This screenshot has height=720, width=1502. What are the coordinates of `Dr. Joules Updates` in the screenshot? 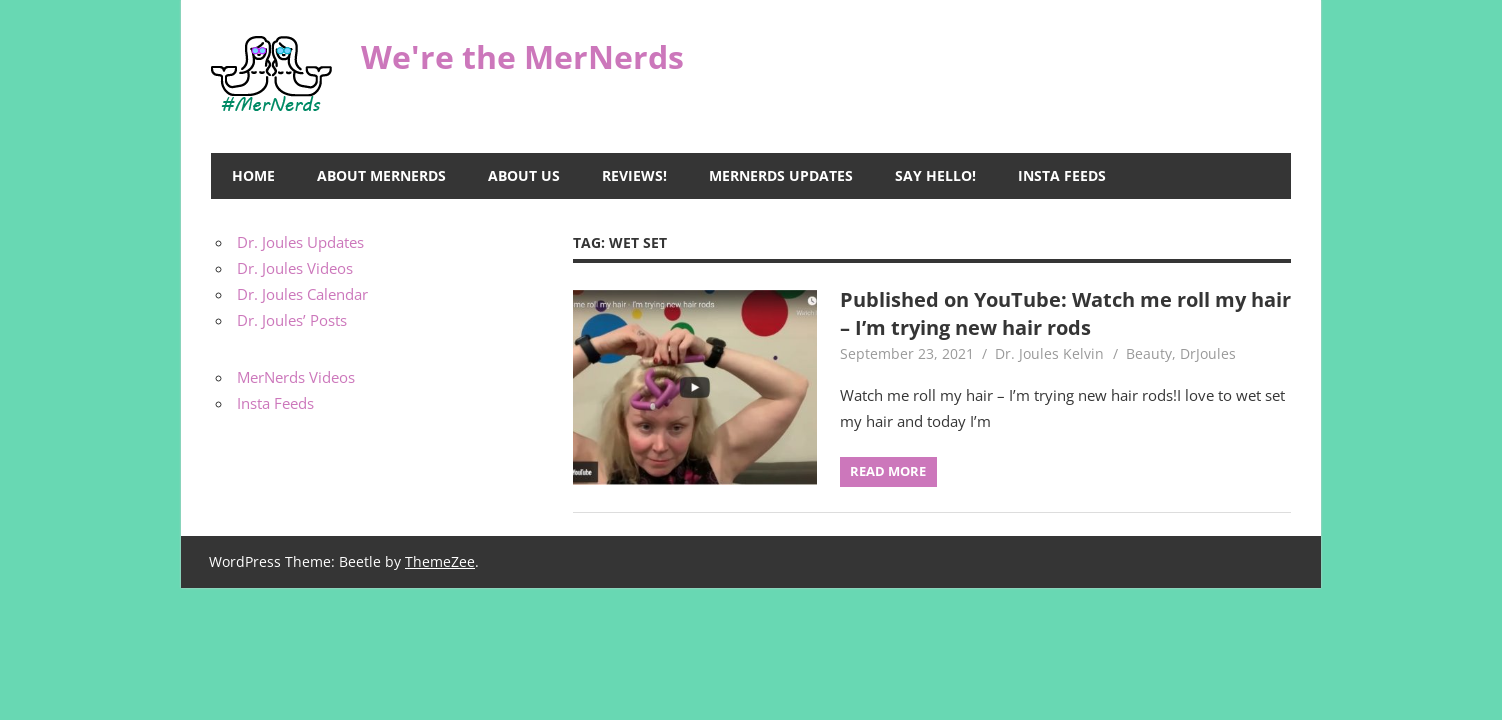 It's located at (300, 242).